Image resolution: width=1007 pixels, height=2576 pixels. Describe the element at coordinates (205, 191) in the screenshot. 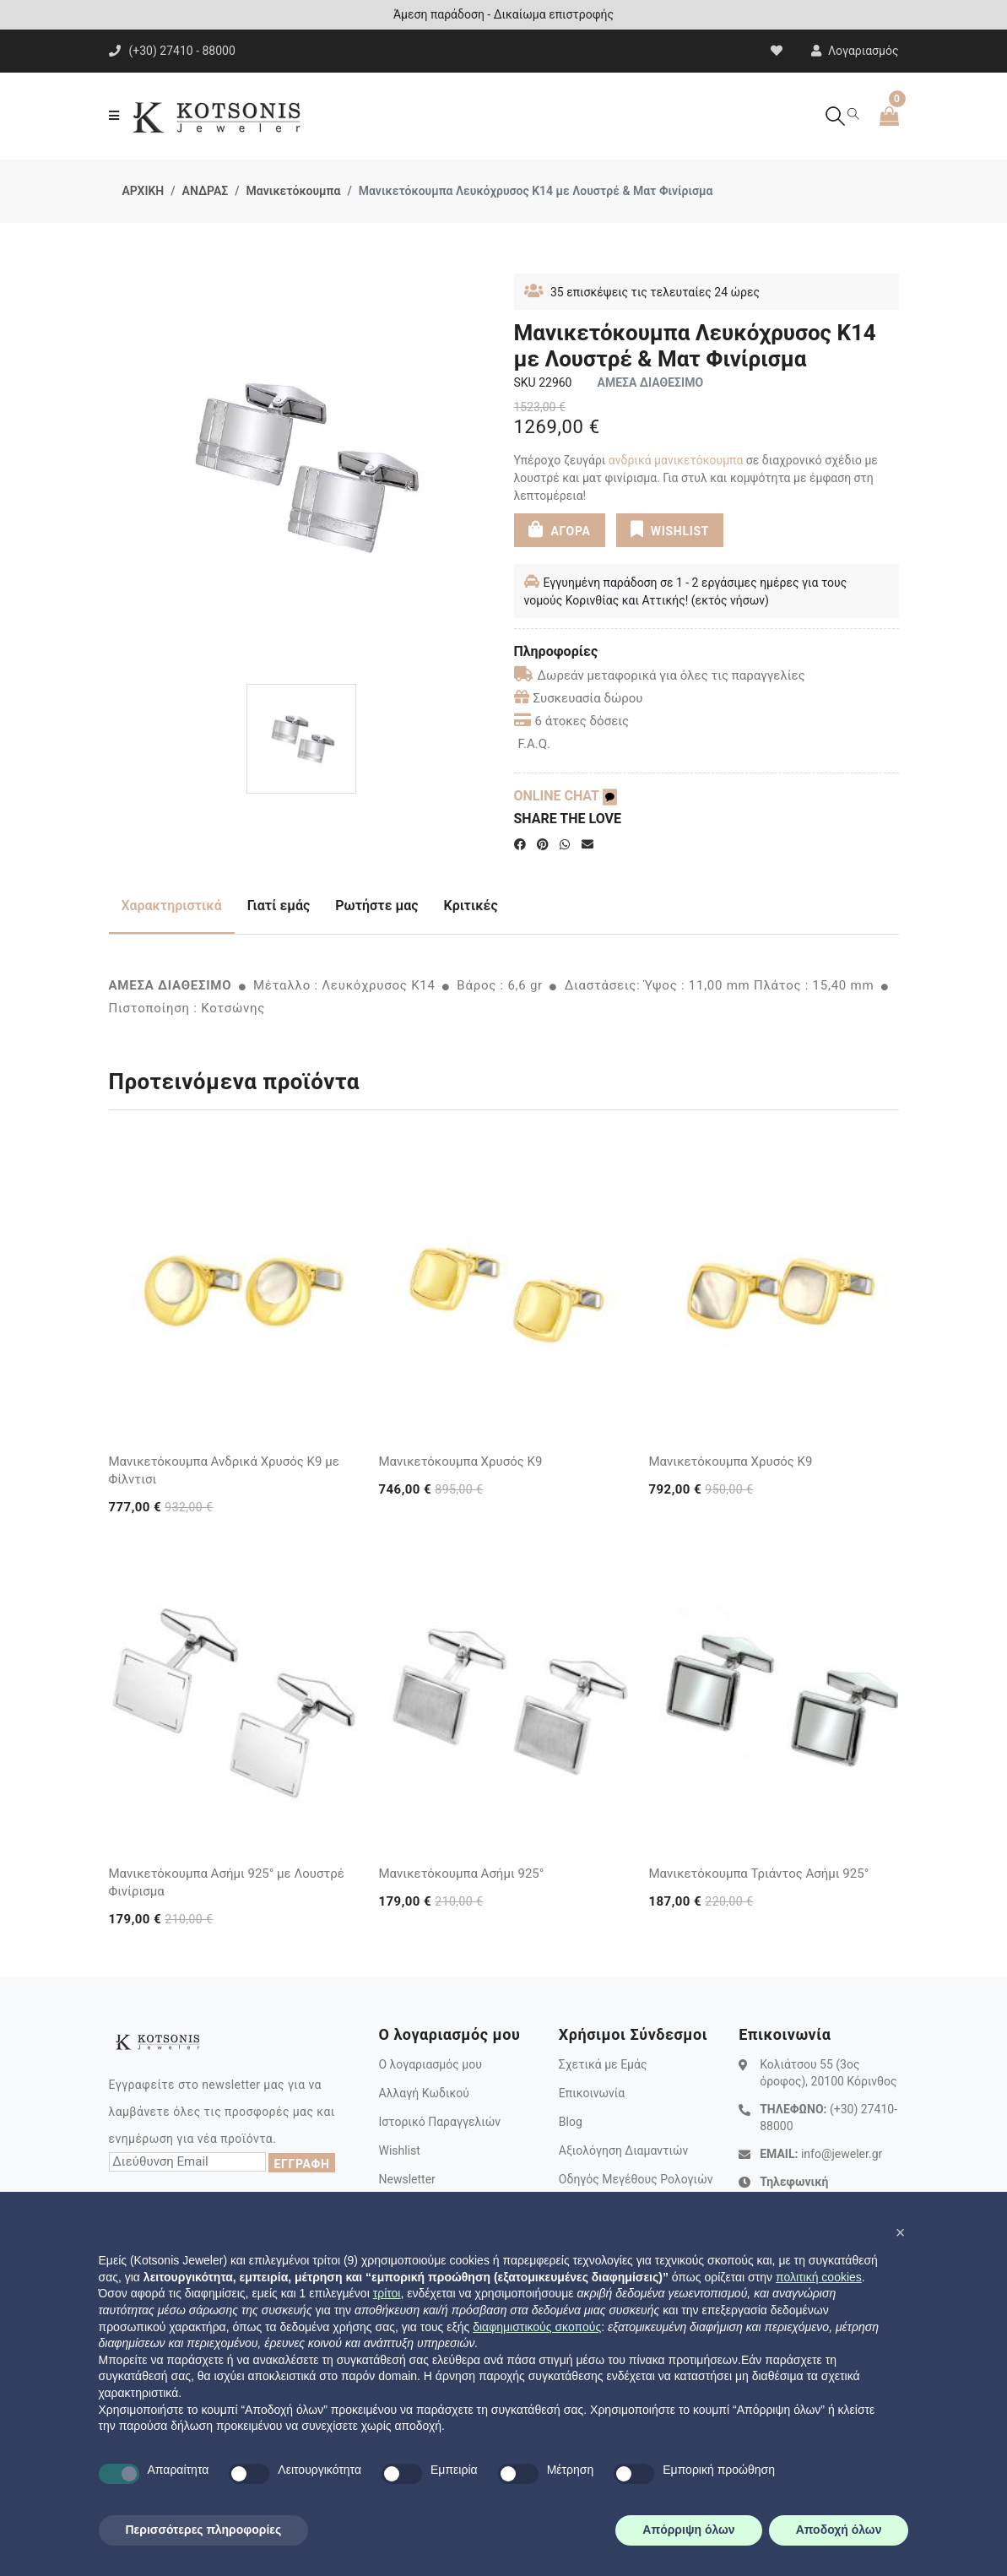

I see `ΑΝΔΡΑΣ` at that location.